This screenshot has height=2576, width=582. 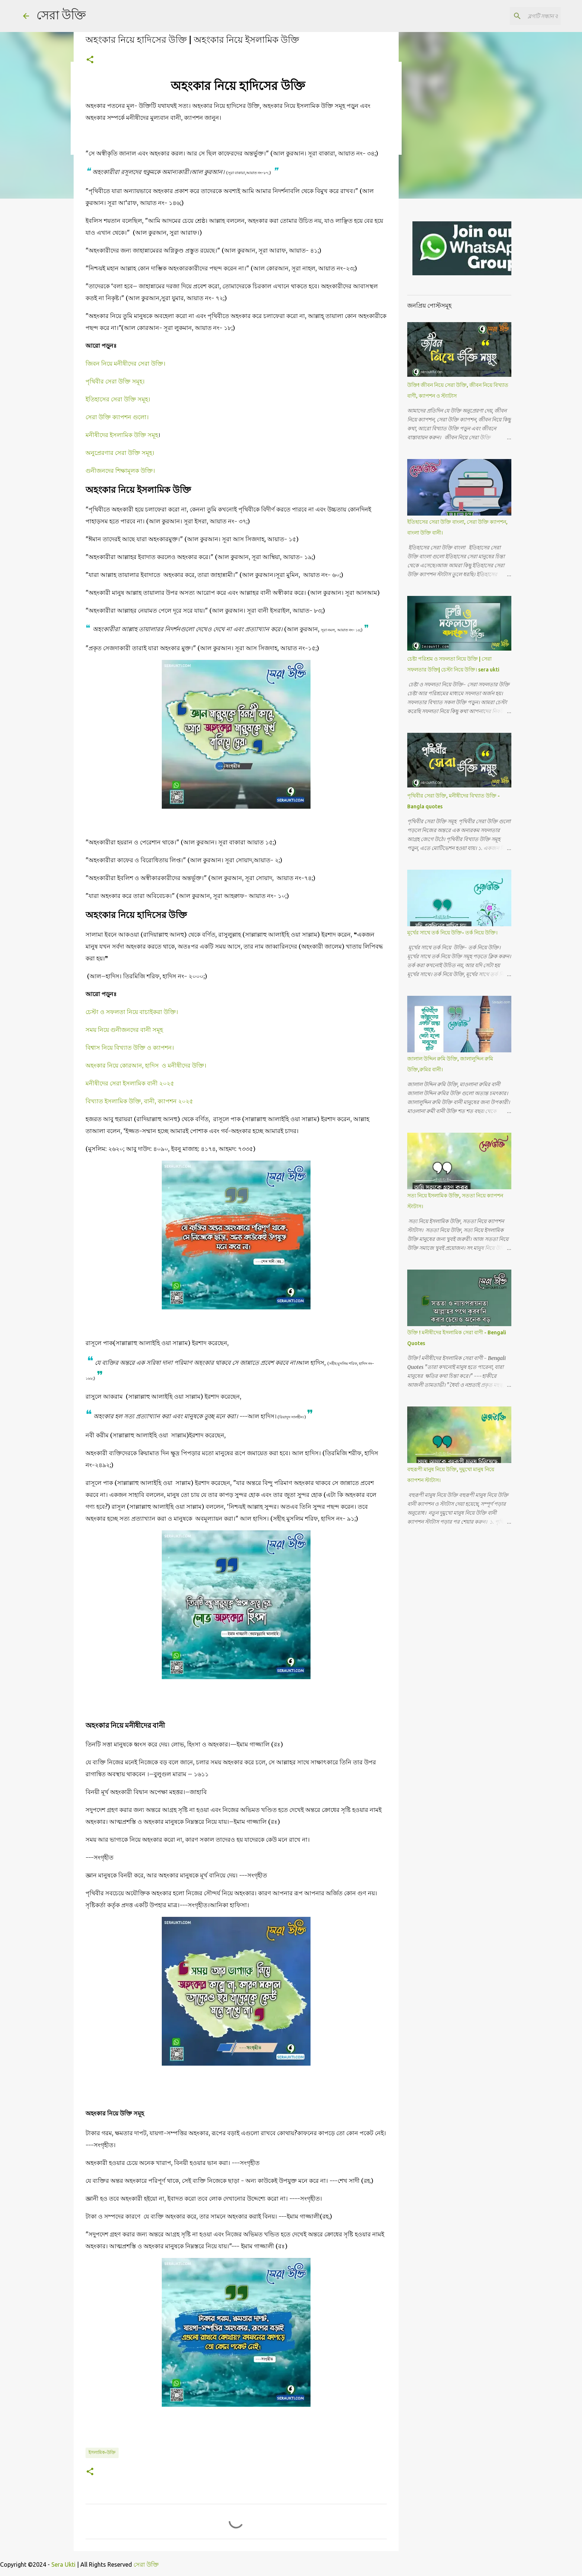 What do you see at coordinates (139, 1101) in the screenshot?
I see `বিখ্যাত ইসলামিক উক্তি, বানী, ক্যাপশন ২০২৫` at bounding box center [139, 1101].